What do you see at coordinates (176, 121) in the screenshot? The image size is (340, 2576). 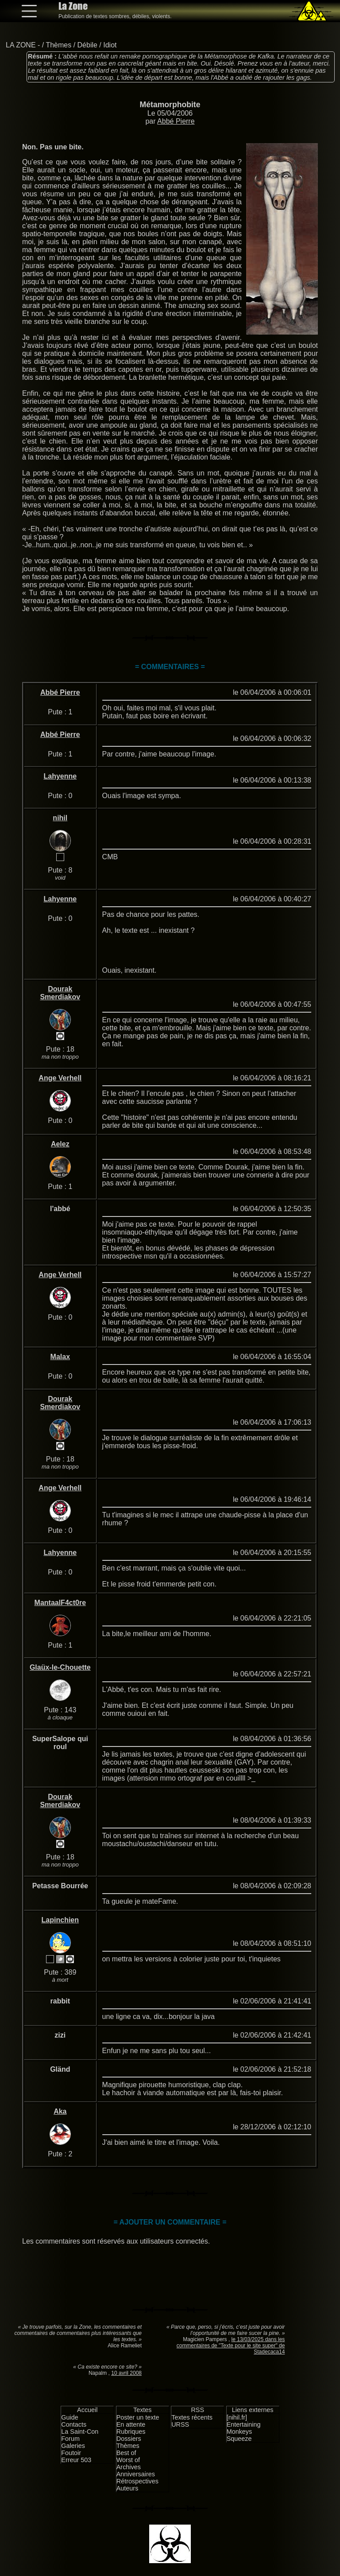 I see `Abbé Pierre` at bounding box center [176, 121].